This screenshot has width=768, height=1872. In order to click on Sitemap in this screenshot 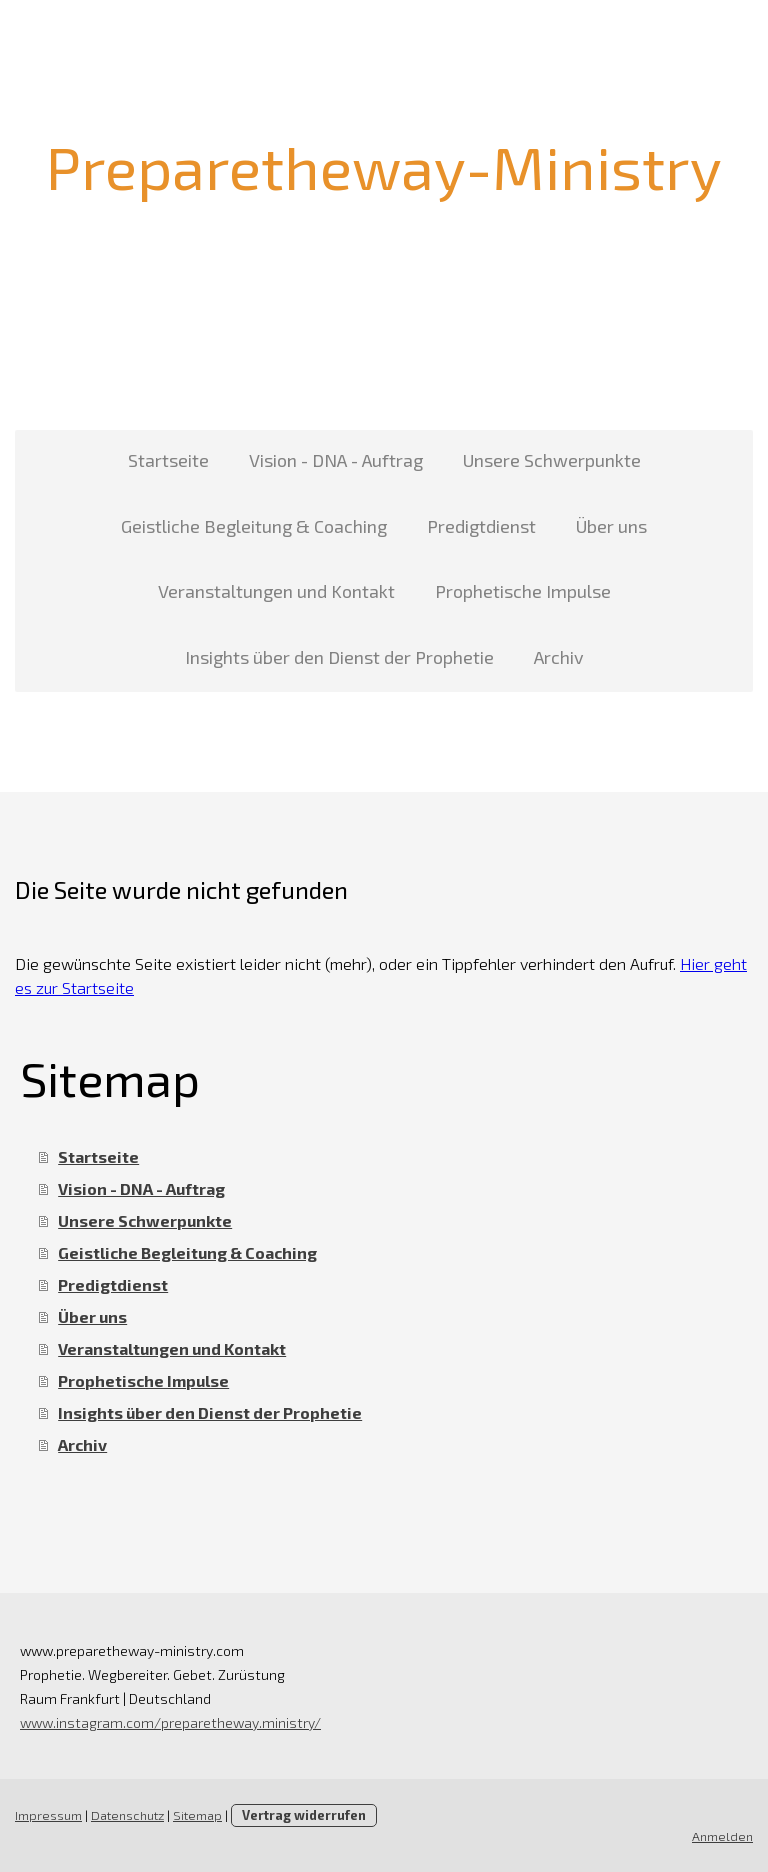, I will do `click(197, 1815)`.